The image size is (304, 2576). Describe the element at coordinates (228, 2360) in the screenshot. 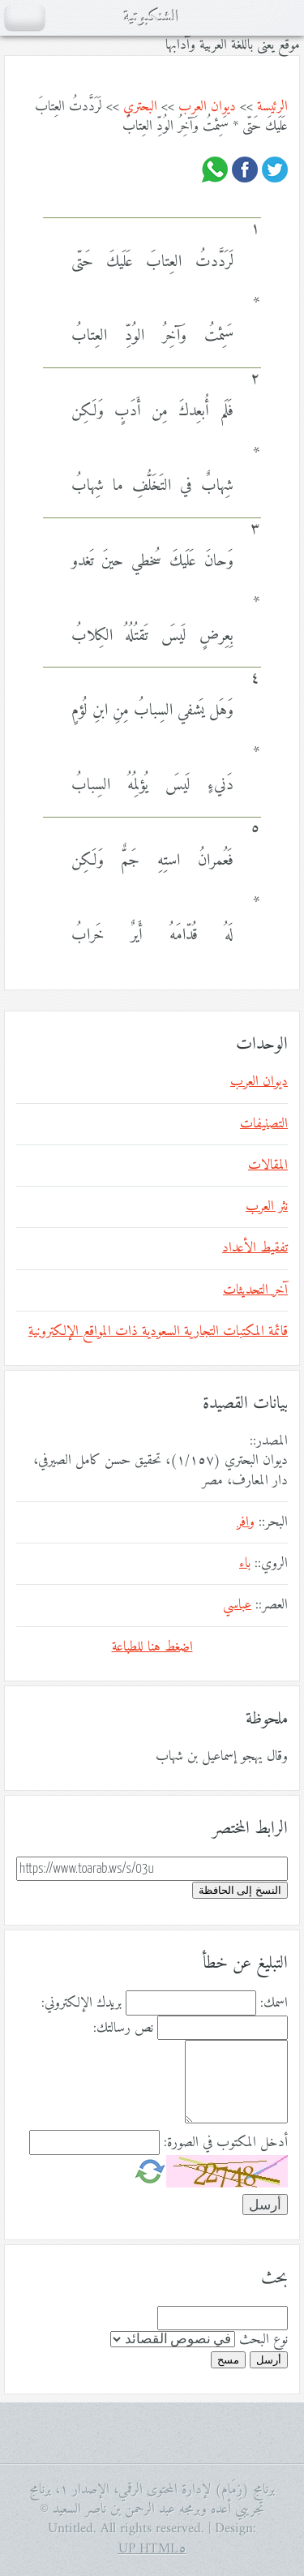

I see `مسح` at that location.